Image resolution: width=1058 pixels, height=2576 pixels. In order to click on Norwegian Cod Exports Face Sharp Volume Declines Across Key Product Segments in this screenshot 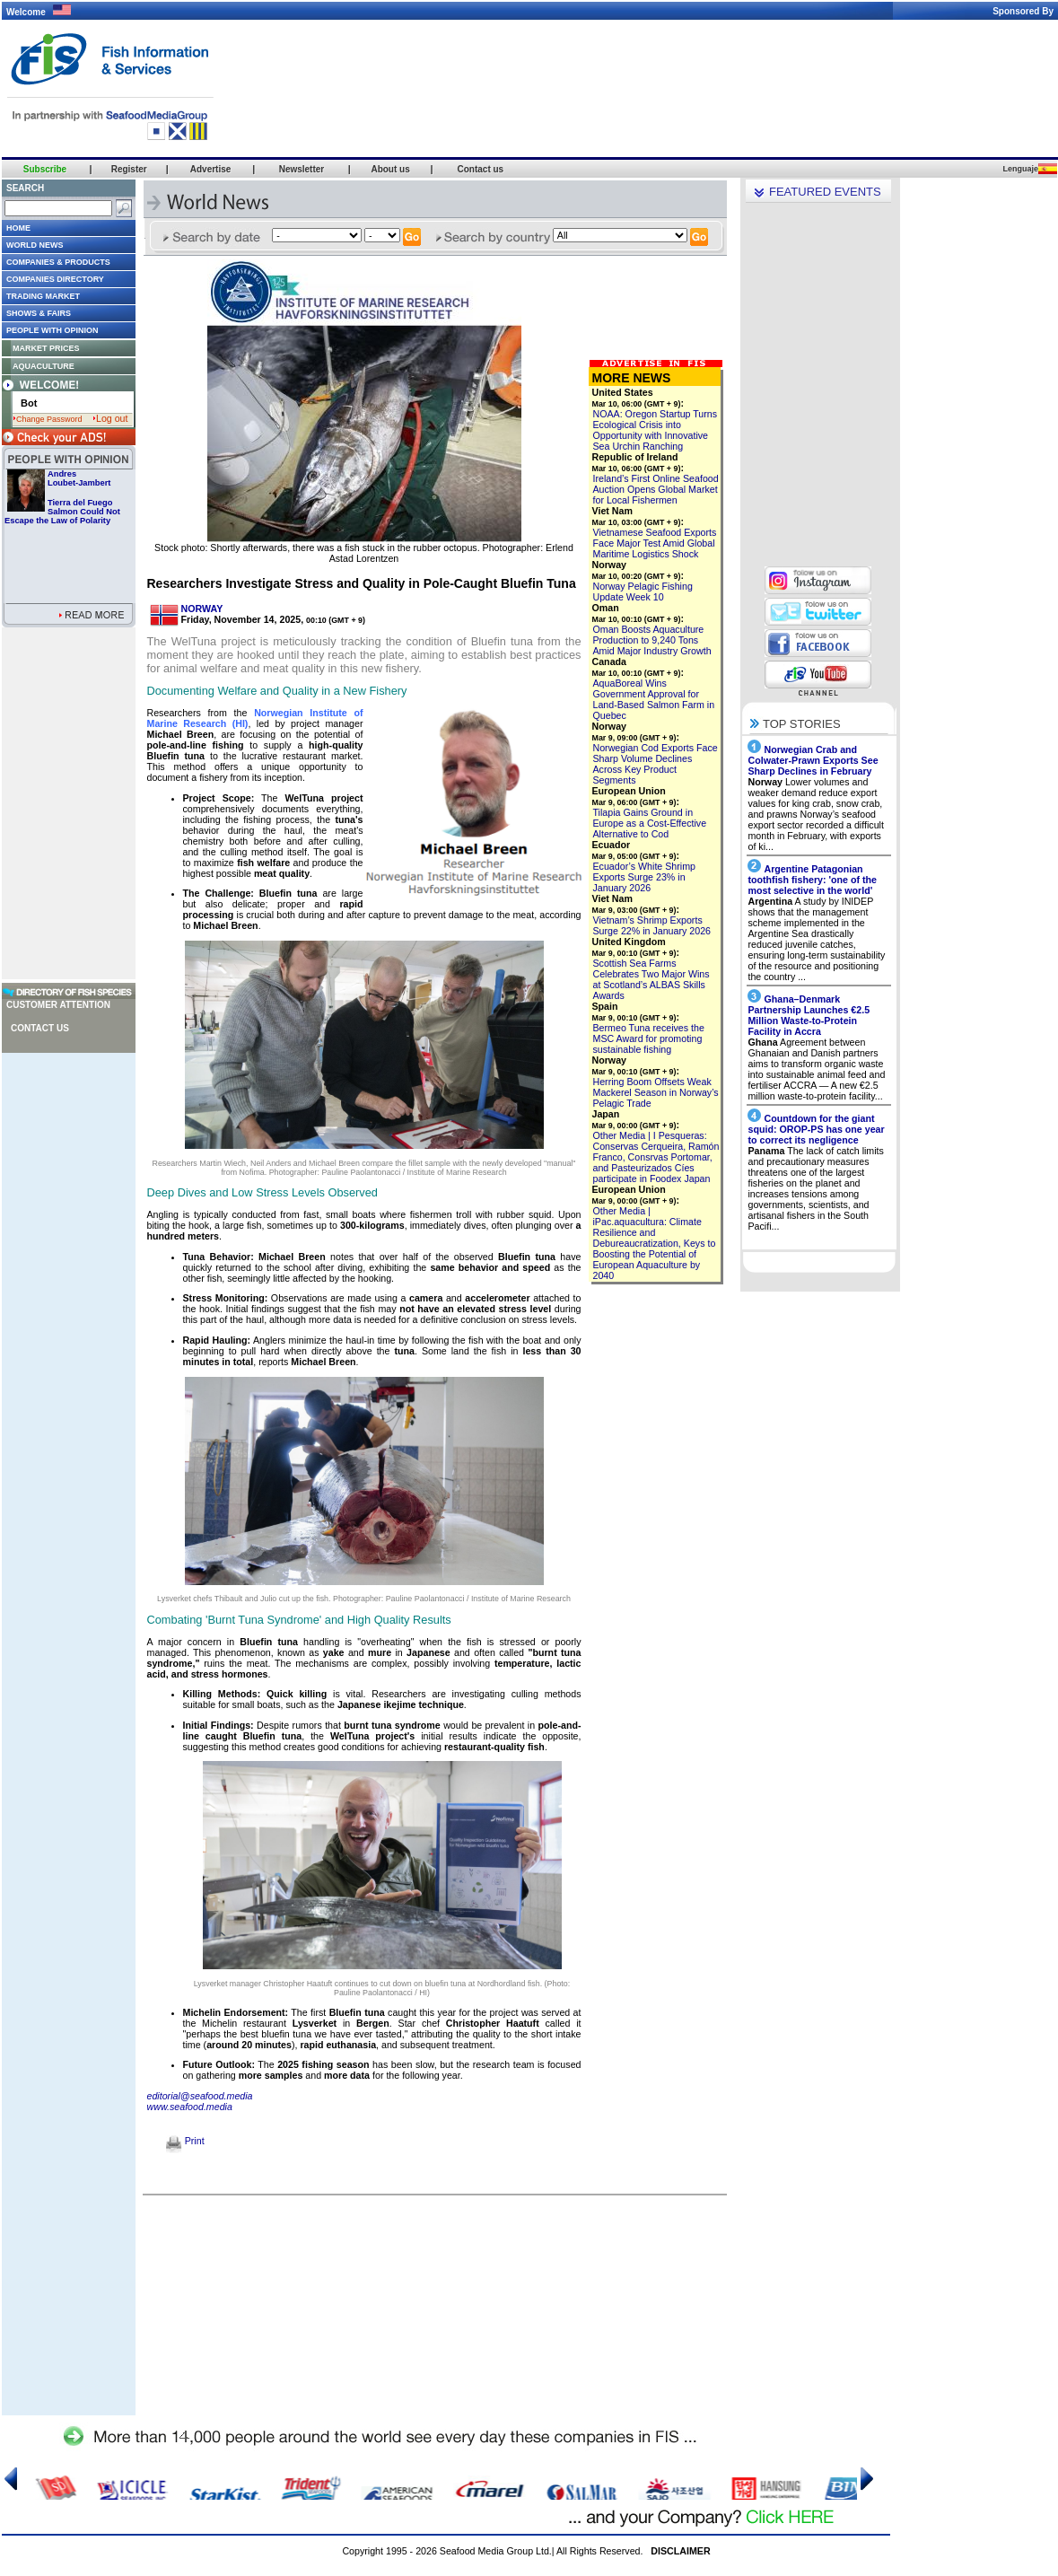, I will do `click(655, 763)`.